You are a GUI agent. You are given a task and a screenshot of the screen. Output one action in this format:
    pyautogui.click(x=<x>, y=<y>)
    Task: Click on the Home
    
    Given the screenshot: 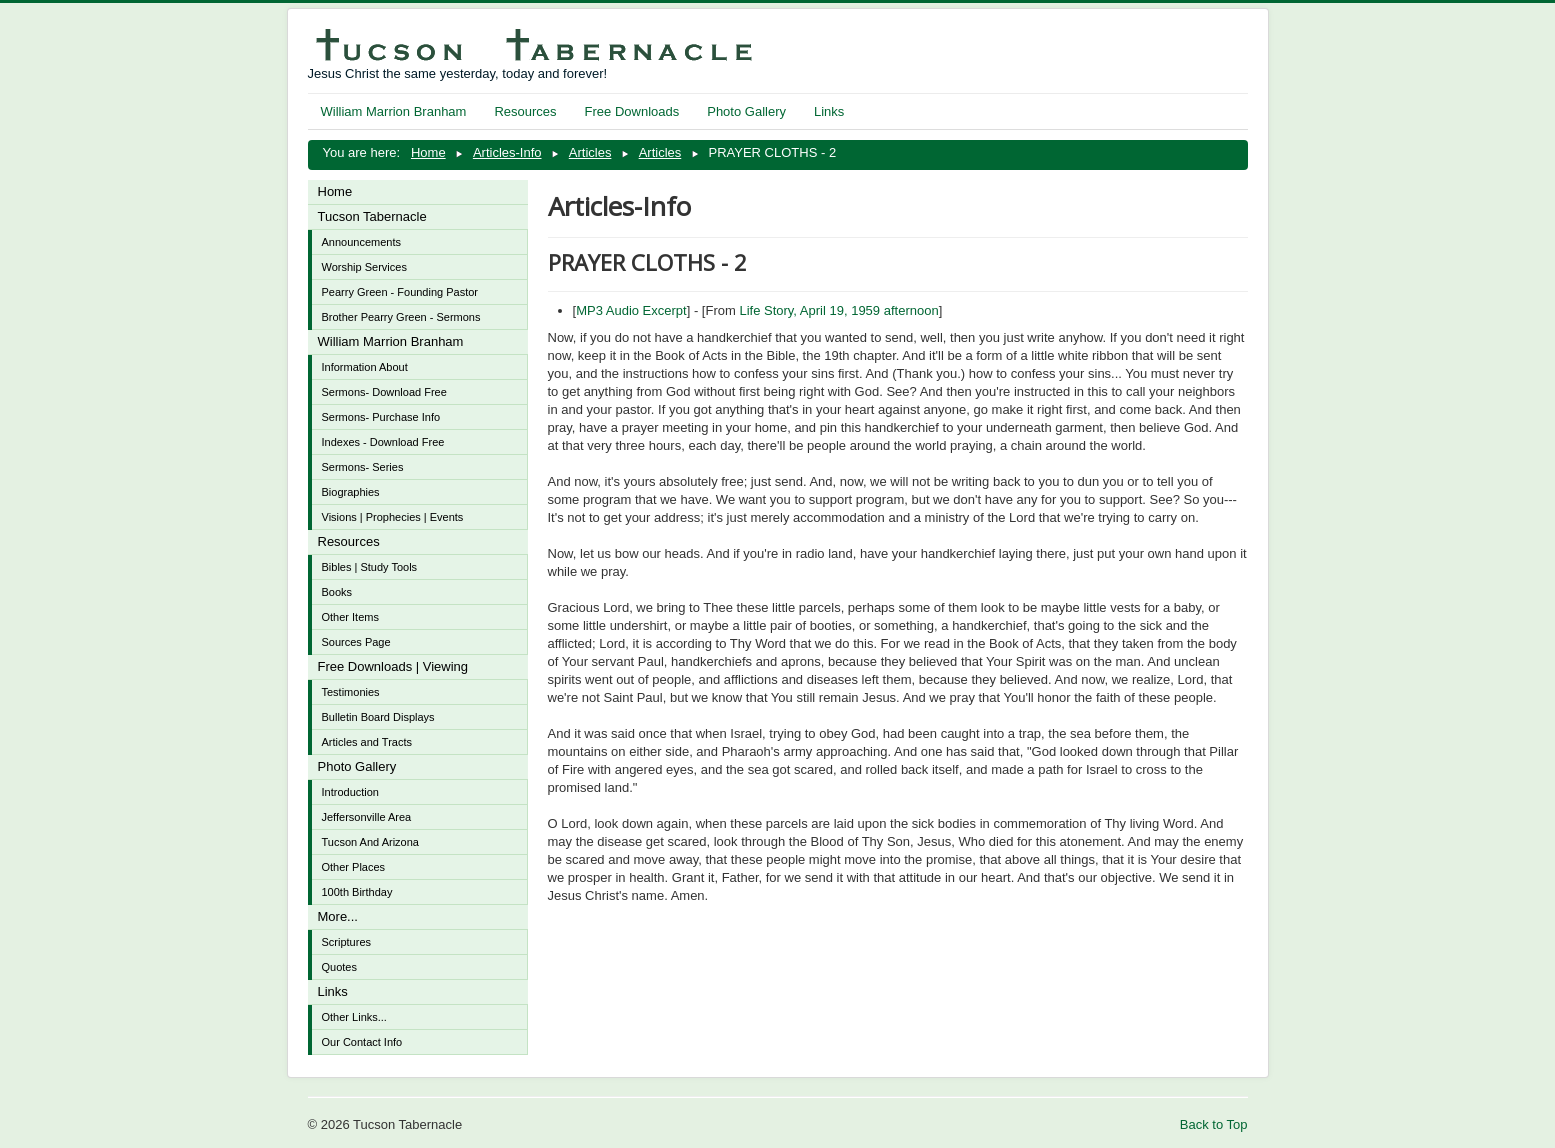 What is the action you would take?
    pyautogui.click(x=335, y=191)
    